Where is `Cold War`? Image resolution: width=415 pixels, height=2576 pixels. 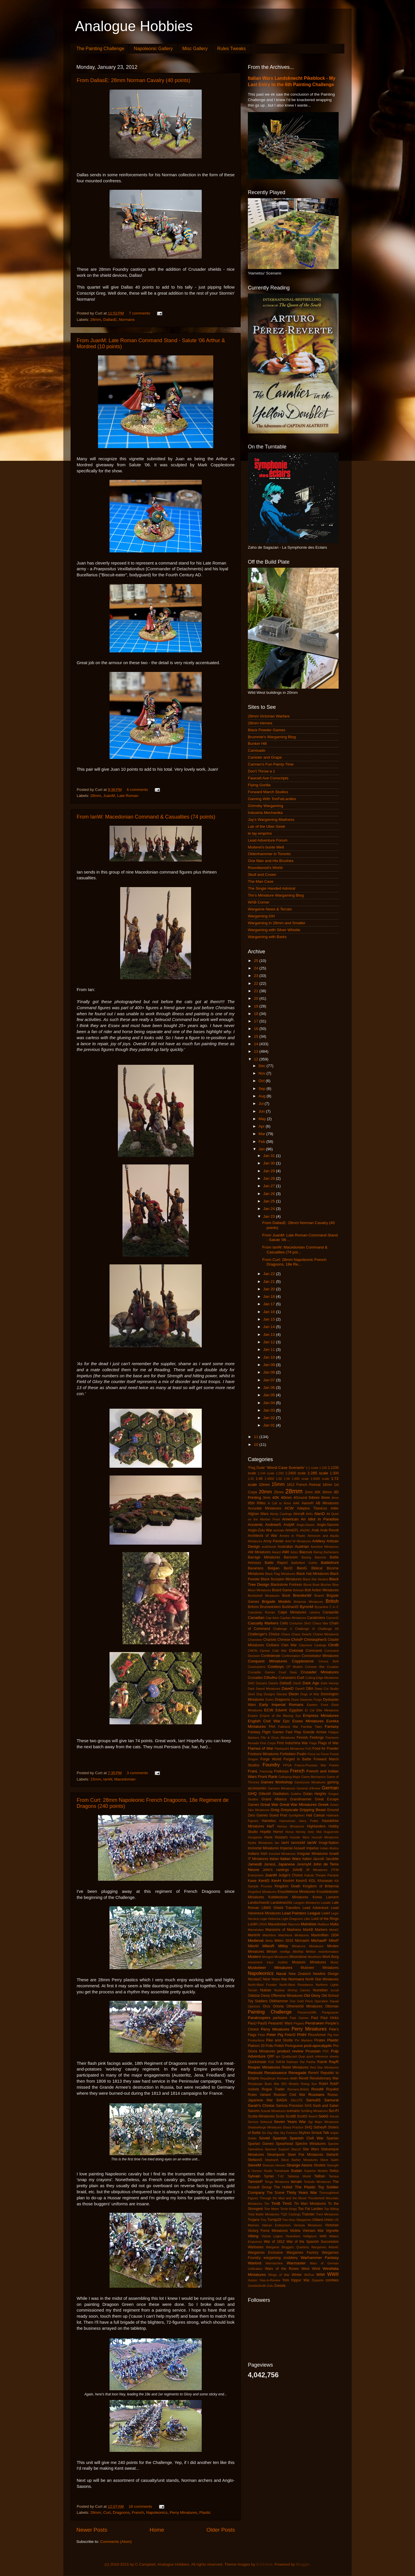 Cold War is located at coordinates (279, 1650).